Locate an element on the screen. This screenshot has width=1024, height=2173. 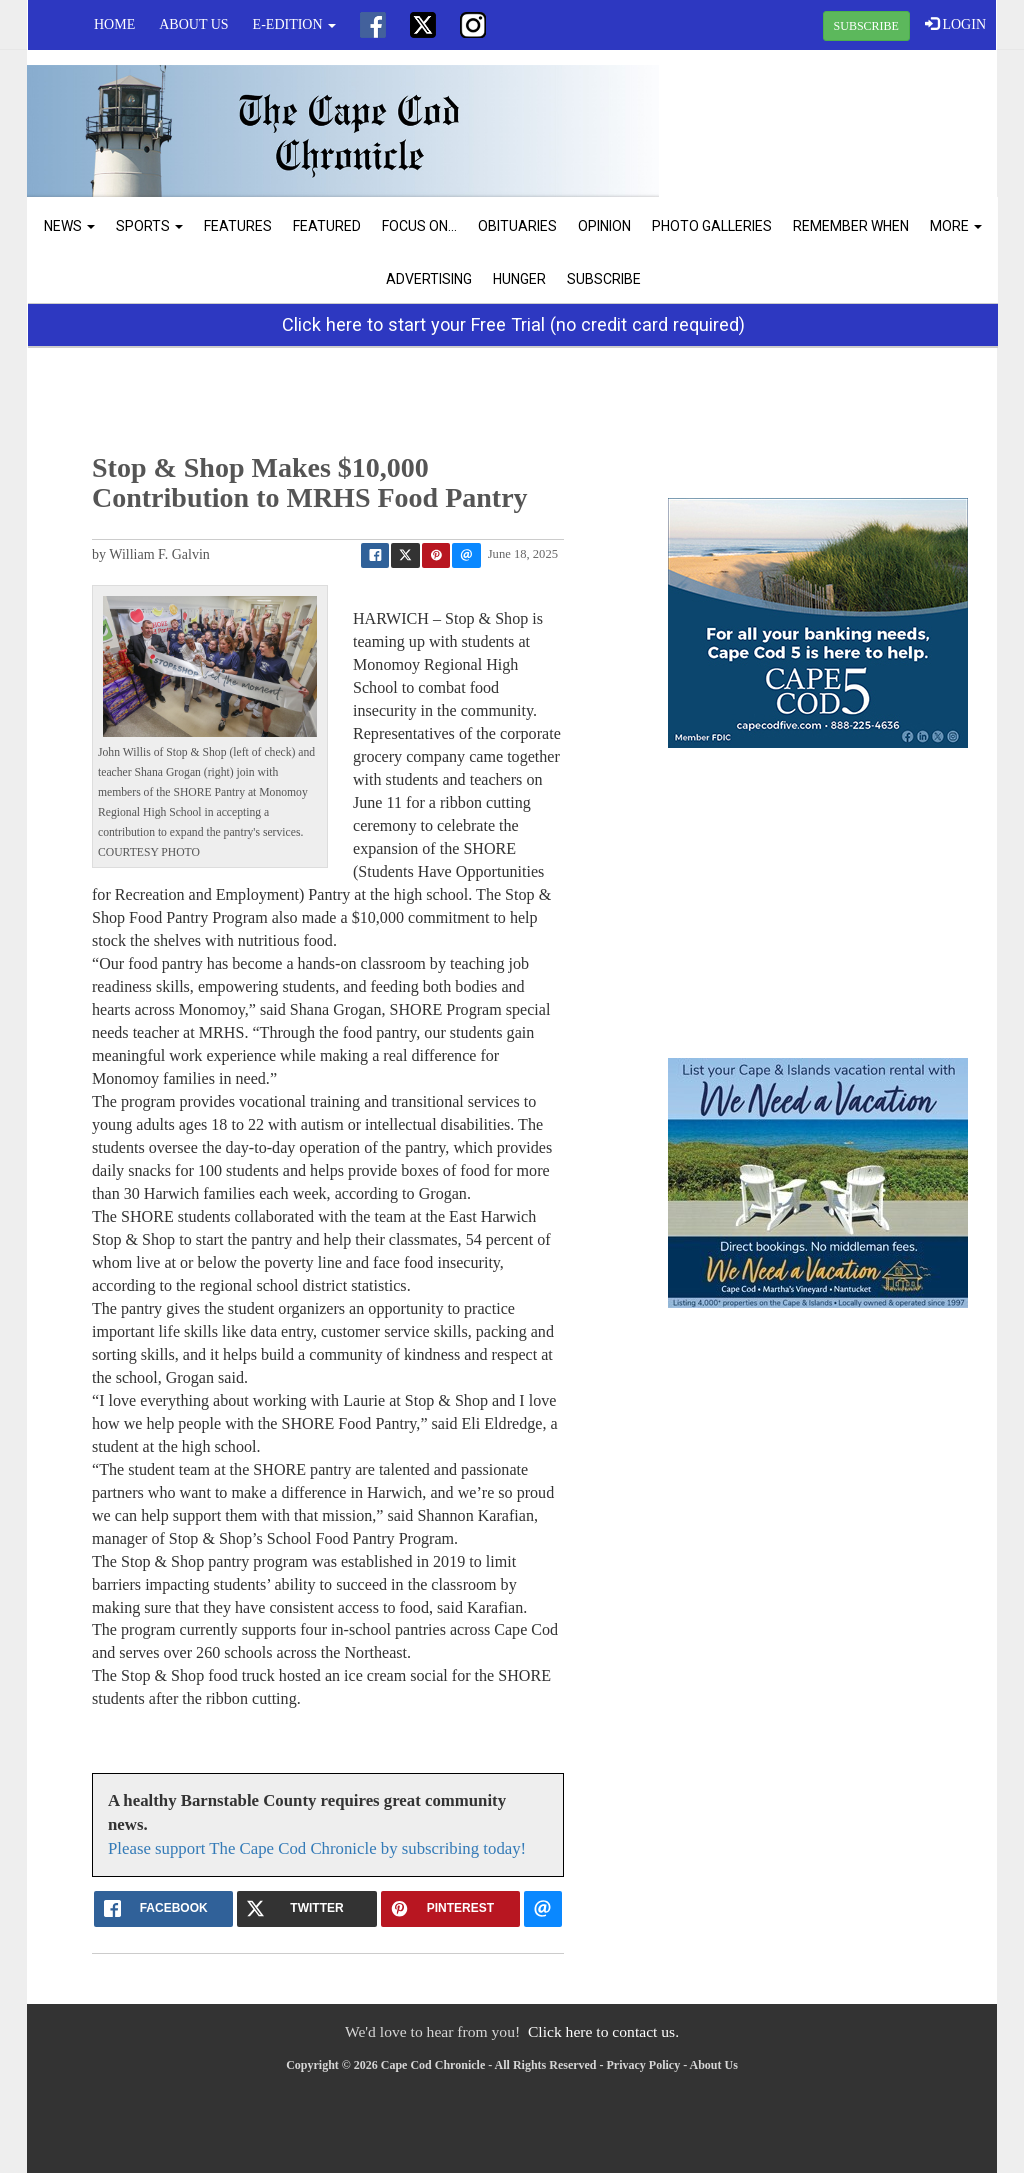
News [button] is located at coordinates (69, 226).